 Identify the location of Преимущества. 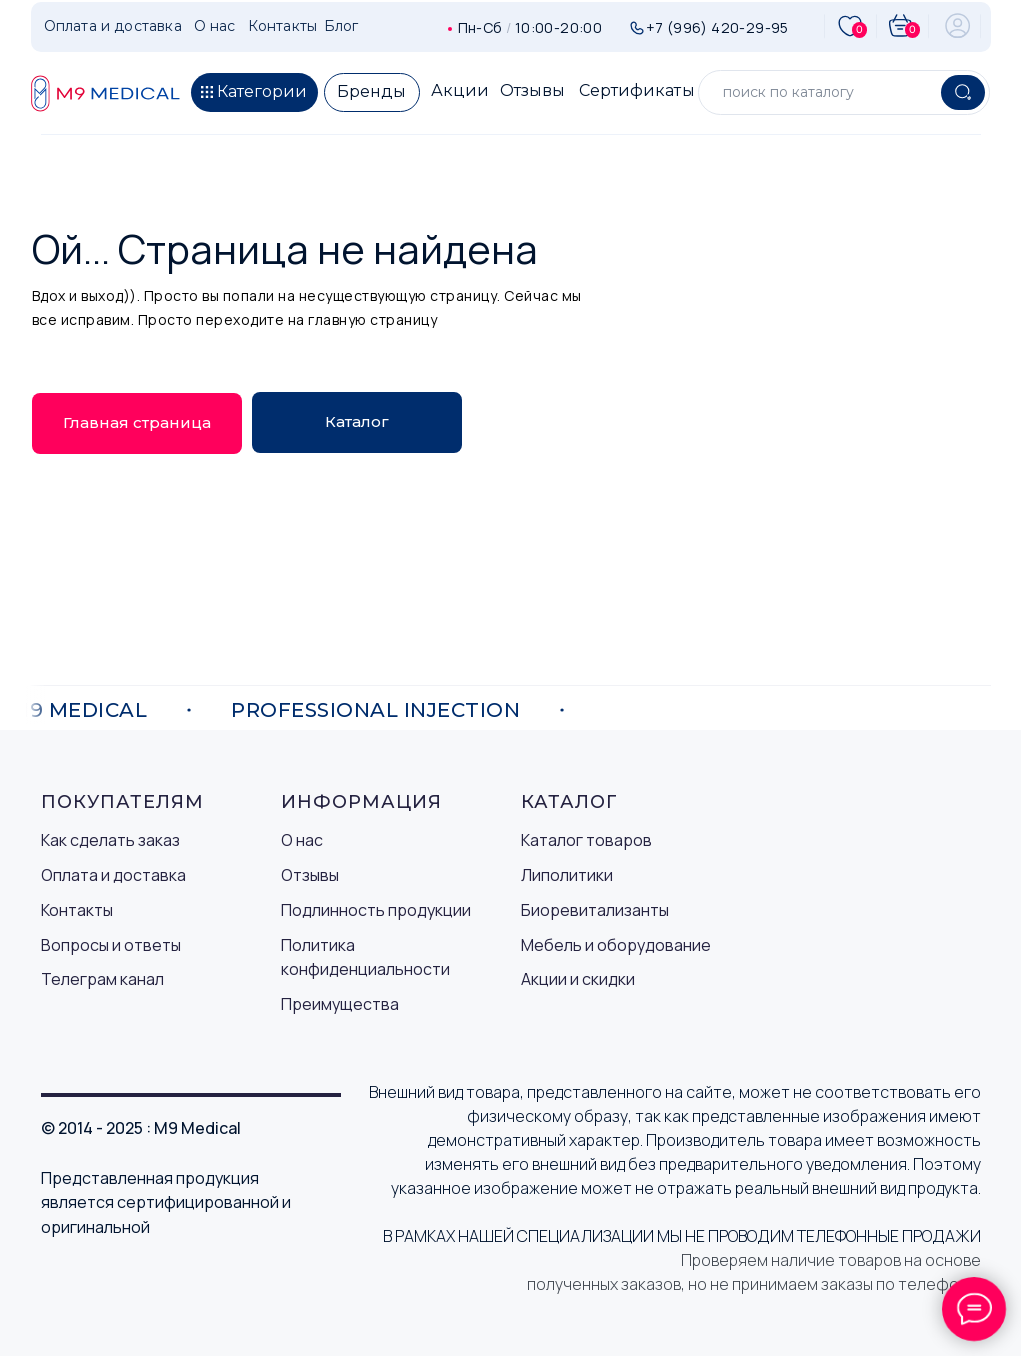
(340, 1004).